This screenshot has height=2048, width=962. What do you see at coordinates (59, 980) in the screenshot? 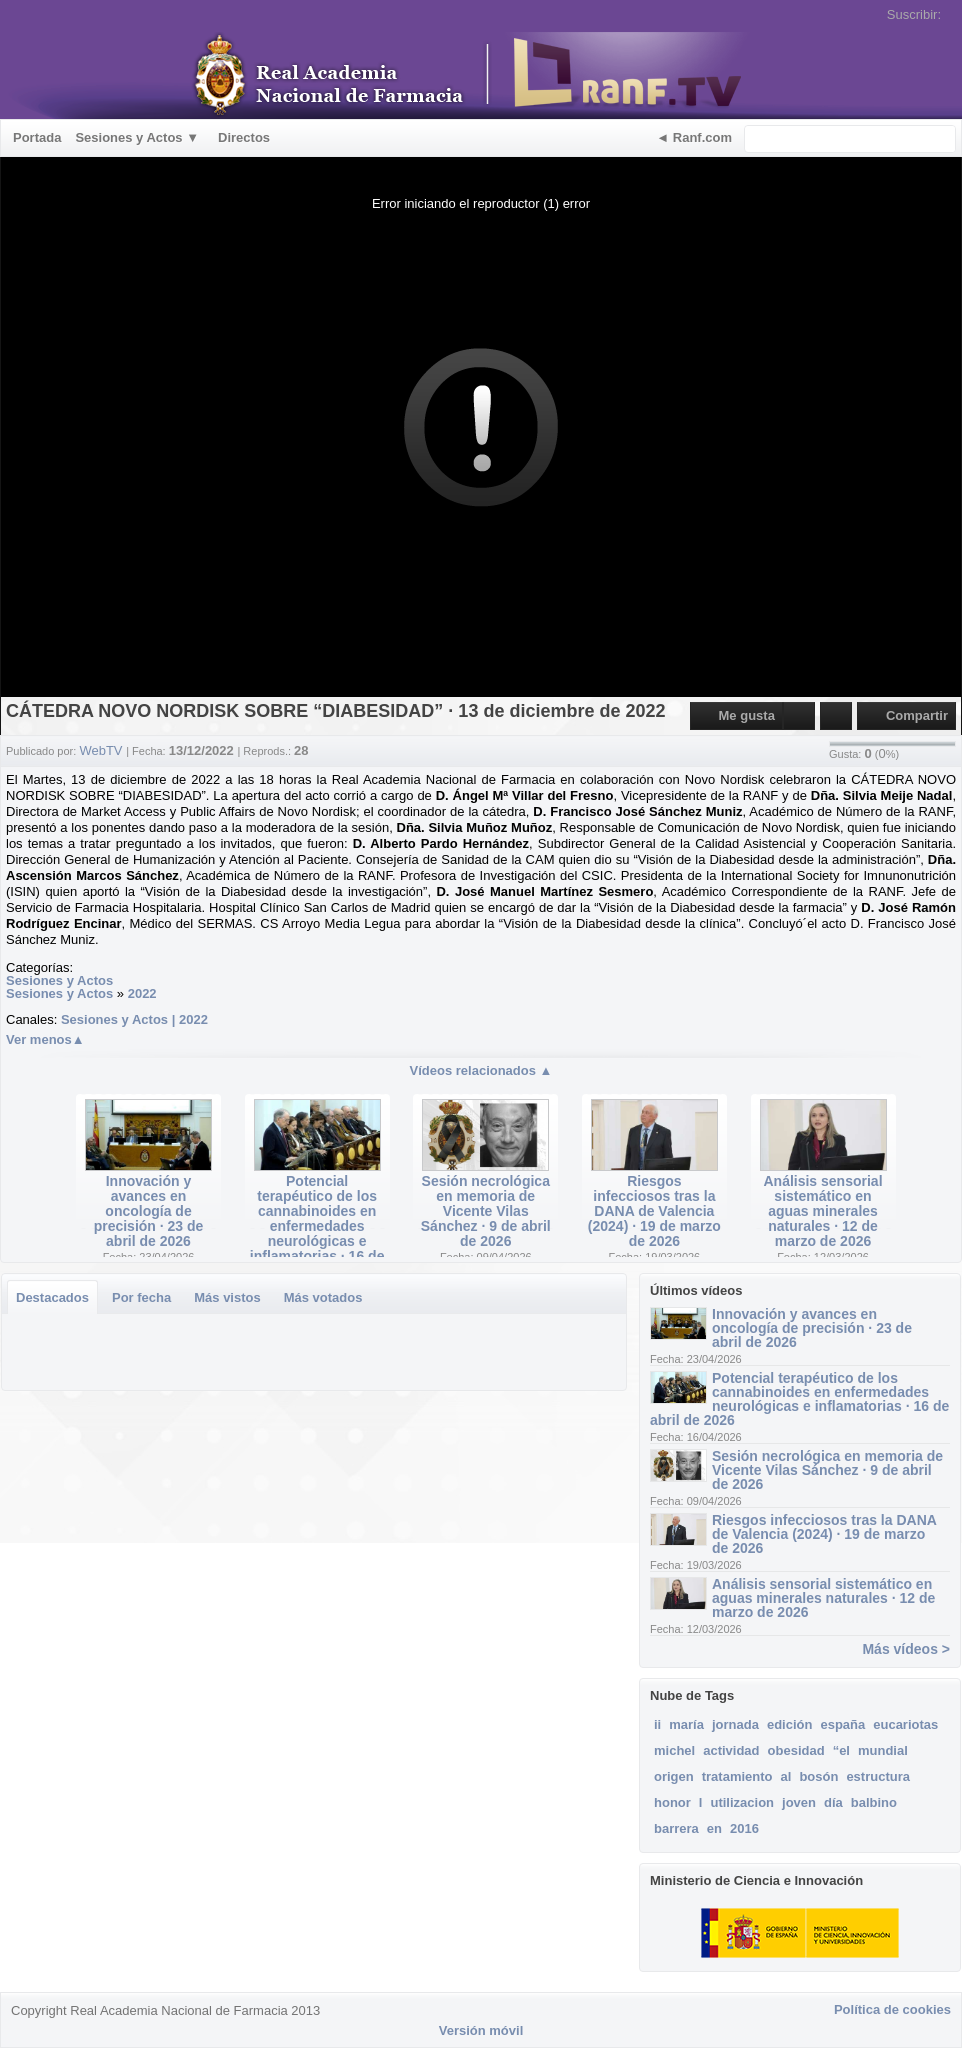
I see `Sesiones y Actos` at bounding box center [59, 980].